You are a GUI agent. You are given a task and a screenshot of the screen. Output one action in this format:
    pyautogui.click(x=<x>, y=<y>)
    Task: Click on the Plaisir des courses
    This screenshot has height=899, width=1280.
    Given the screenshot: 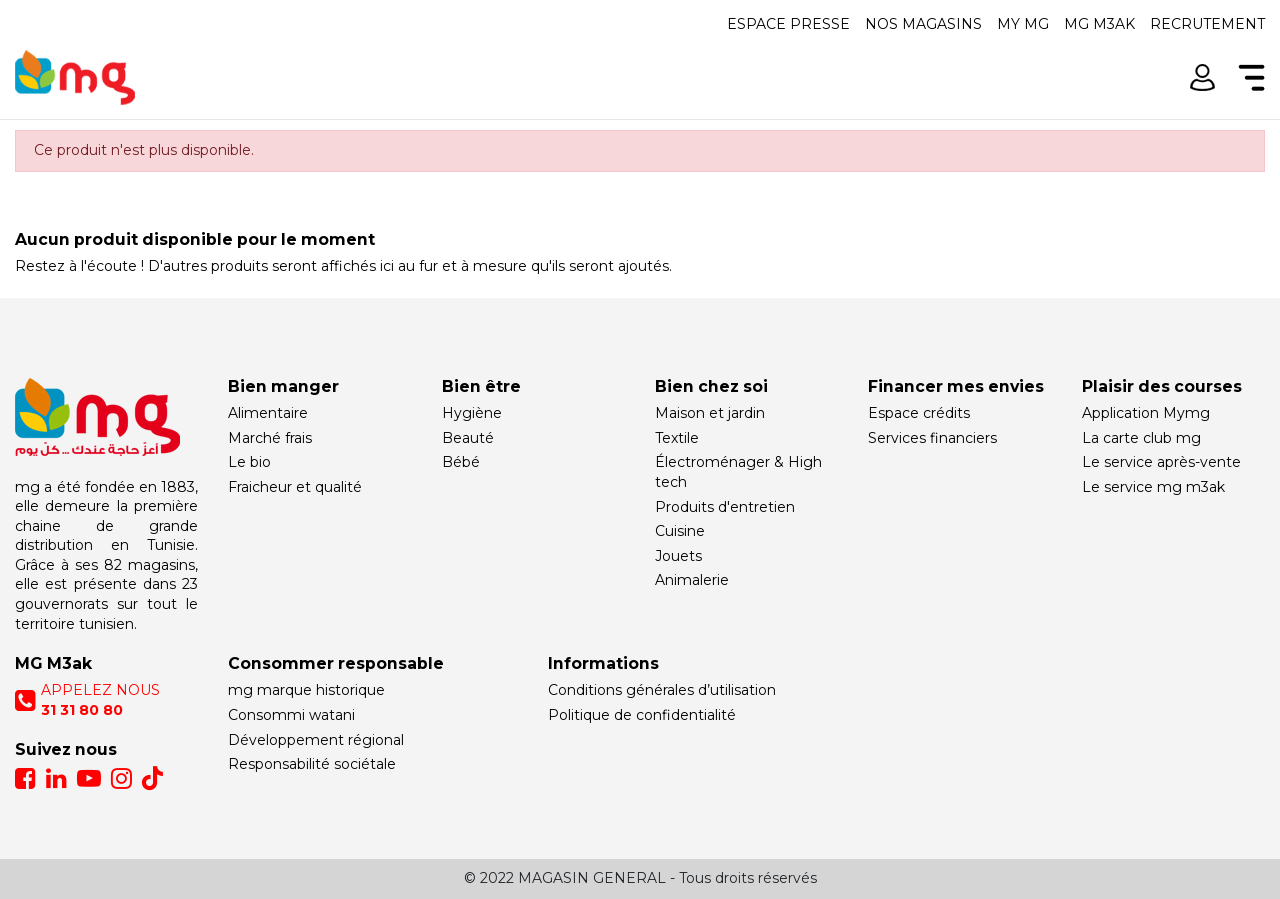 What is the action you would take?
    pyautogui.click(x=1162, y=386)
    